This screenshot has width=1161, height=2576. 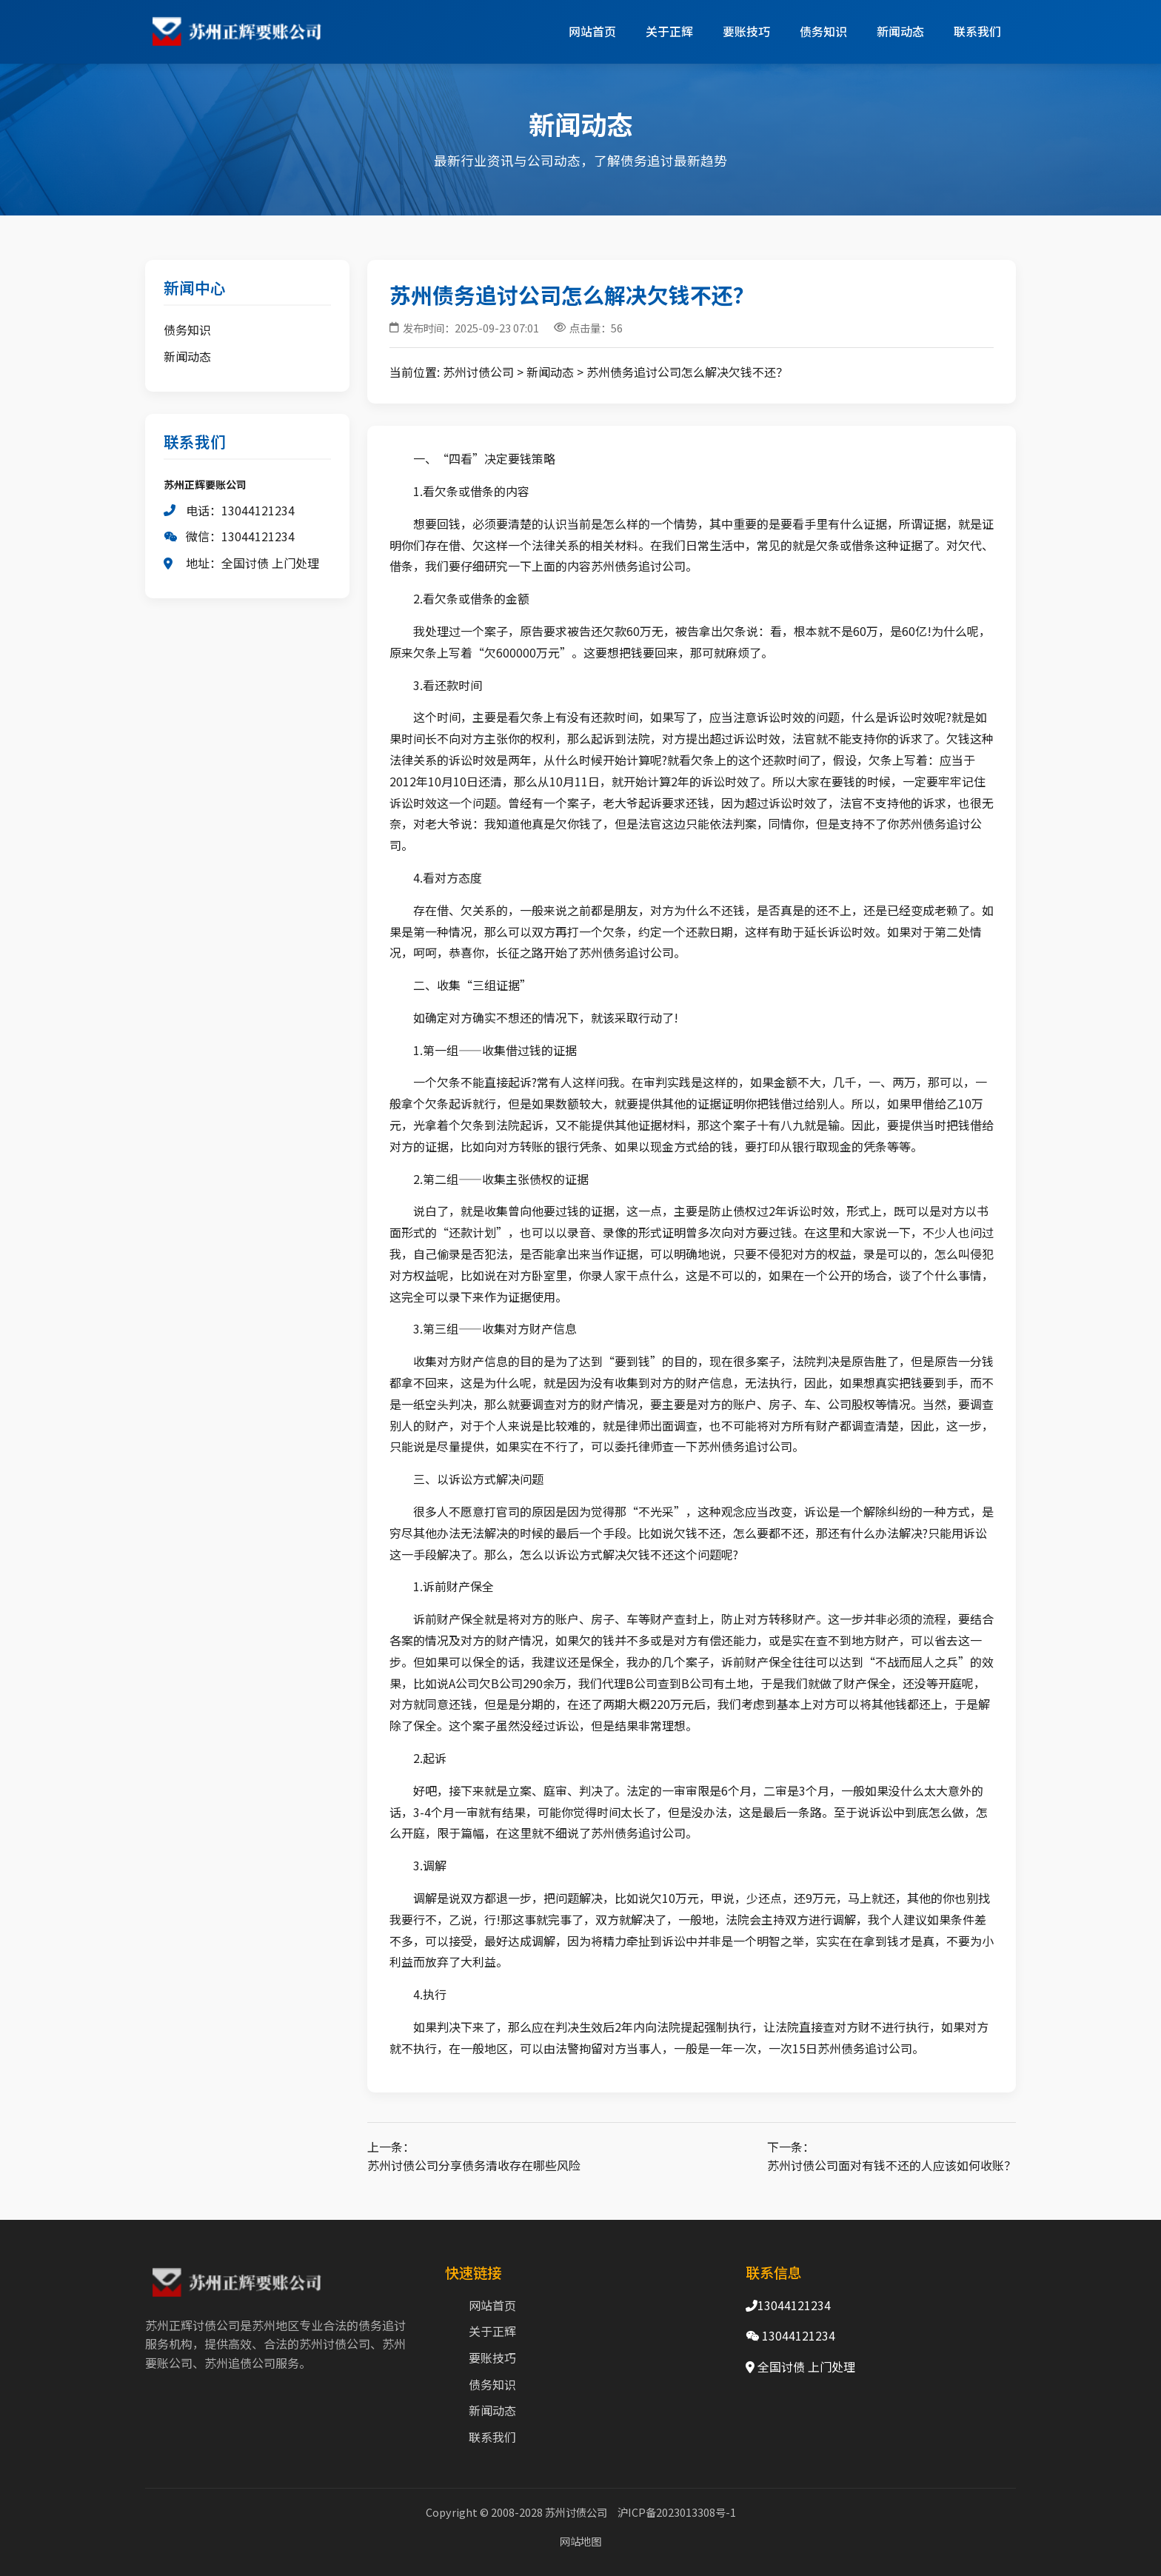 What do you see at coordinates (900, 31) in the screenshot?
I see `新闻动态` at bounding box center [900, 31].